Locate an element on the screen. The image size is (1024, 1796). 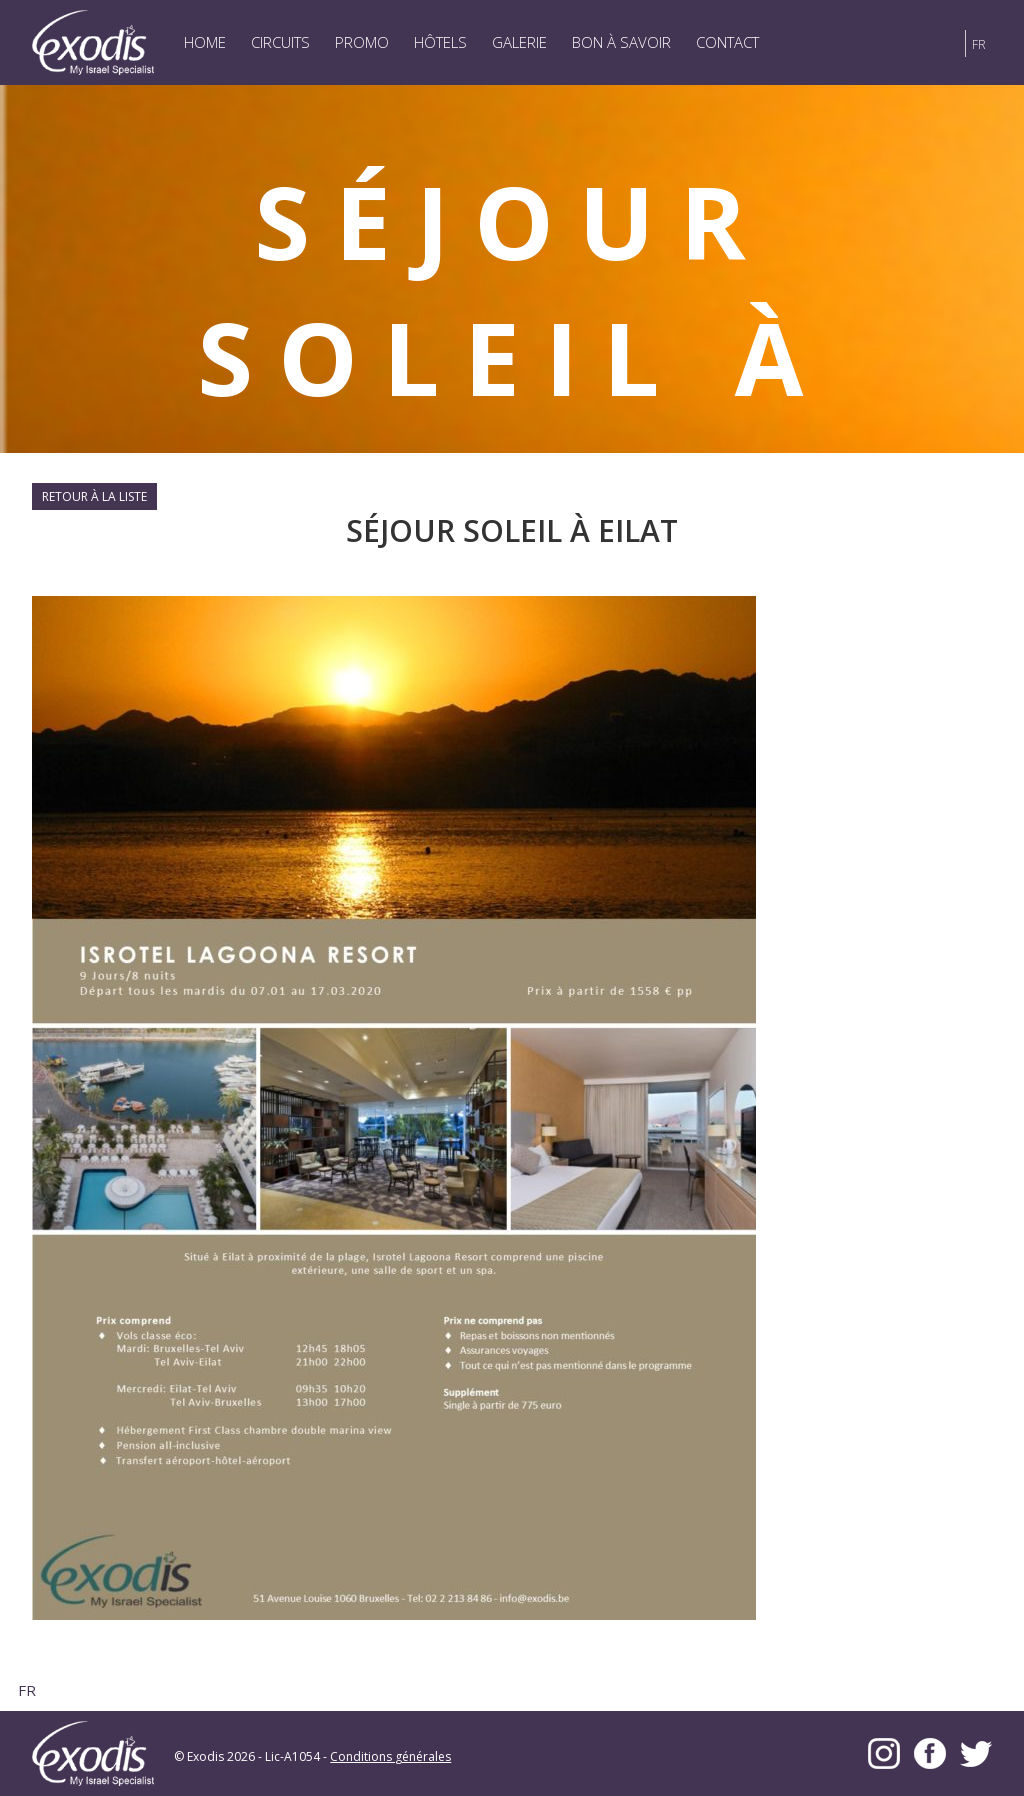
Circuits is located at coordinates (280, 42).